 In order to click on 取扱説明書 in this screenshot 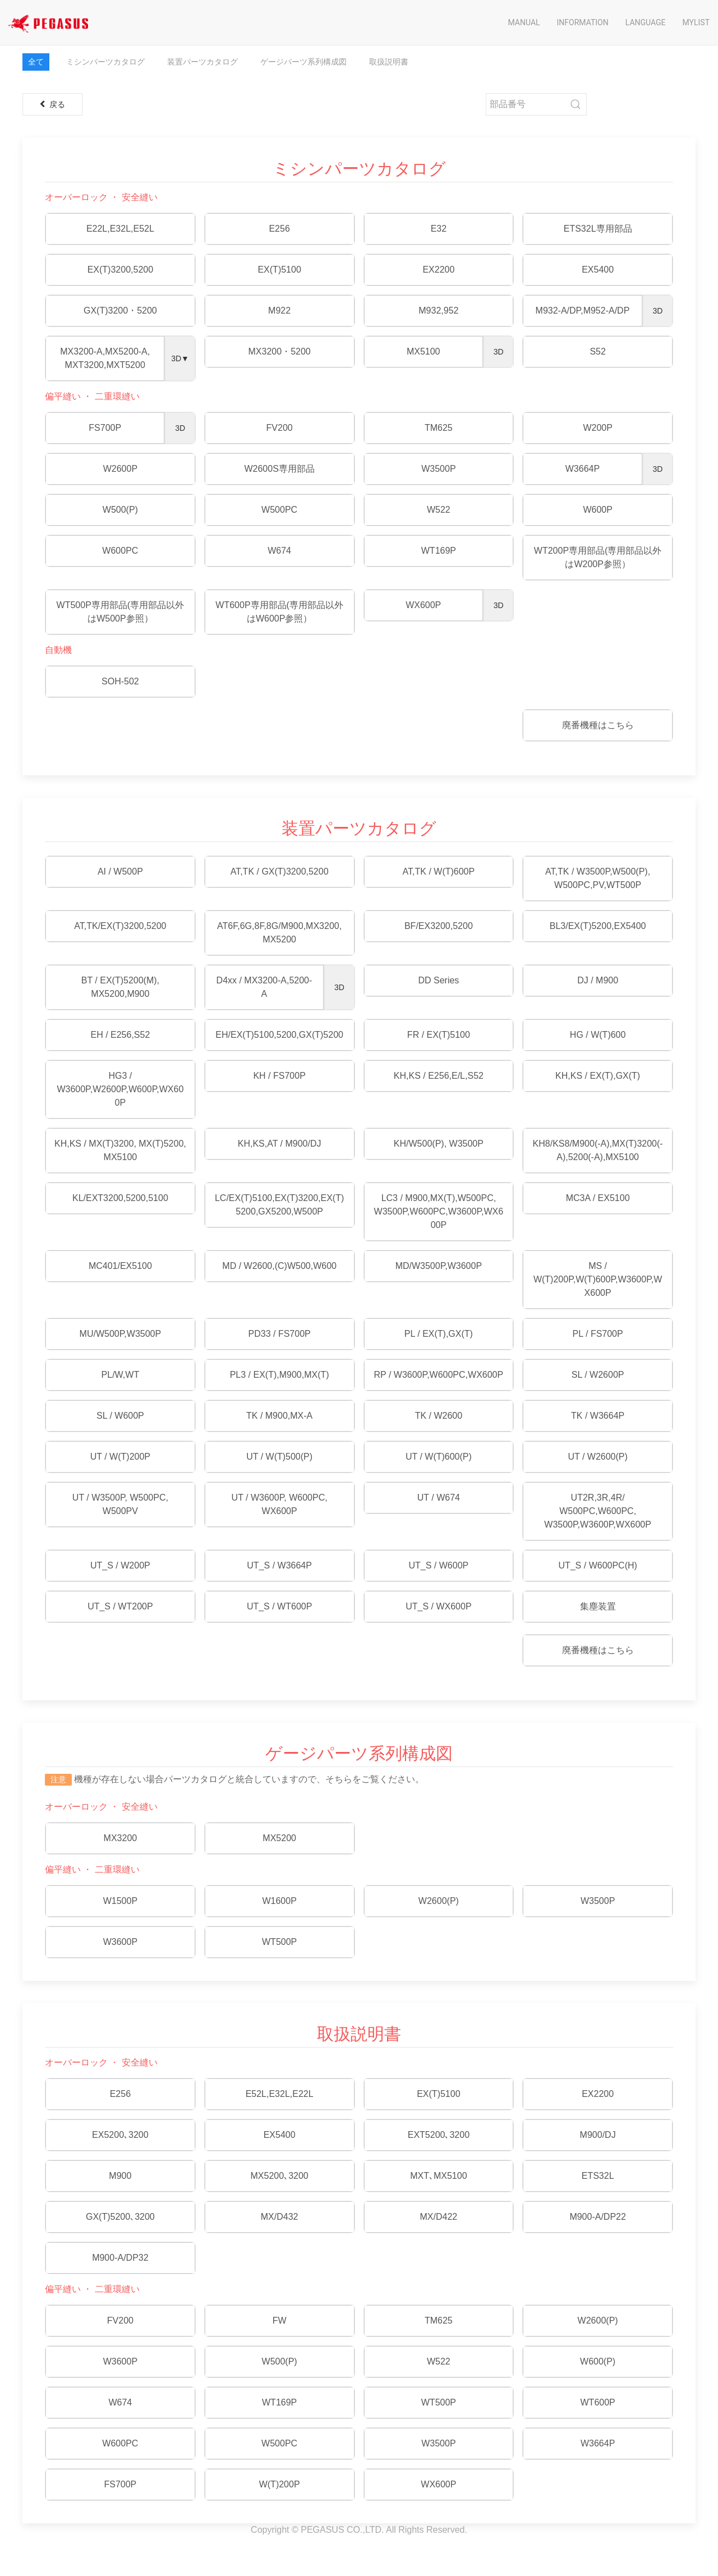, I will do `click(388, 61)`.